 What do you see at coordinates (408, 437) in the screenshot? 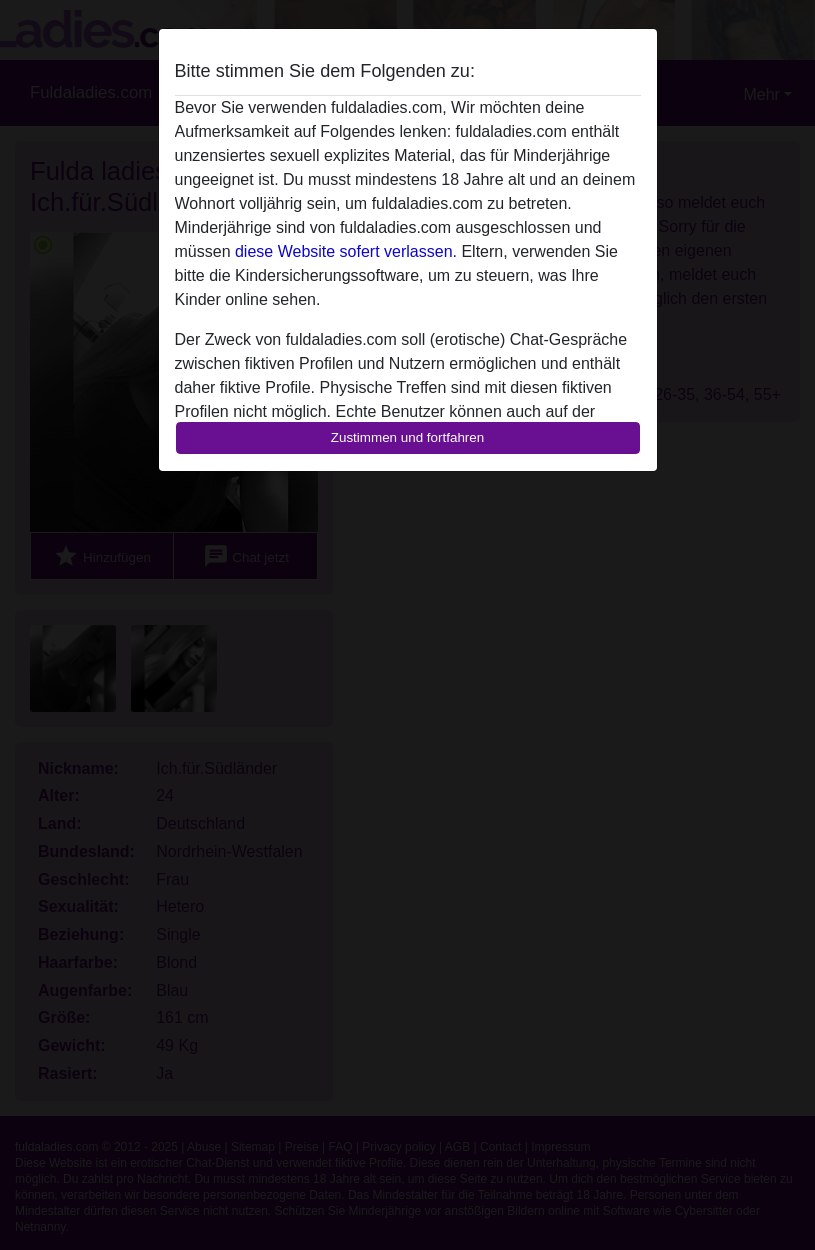
I see `Zustimmen und fortfahren` at bounding box center [408, 437].